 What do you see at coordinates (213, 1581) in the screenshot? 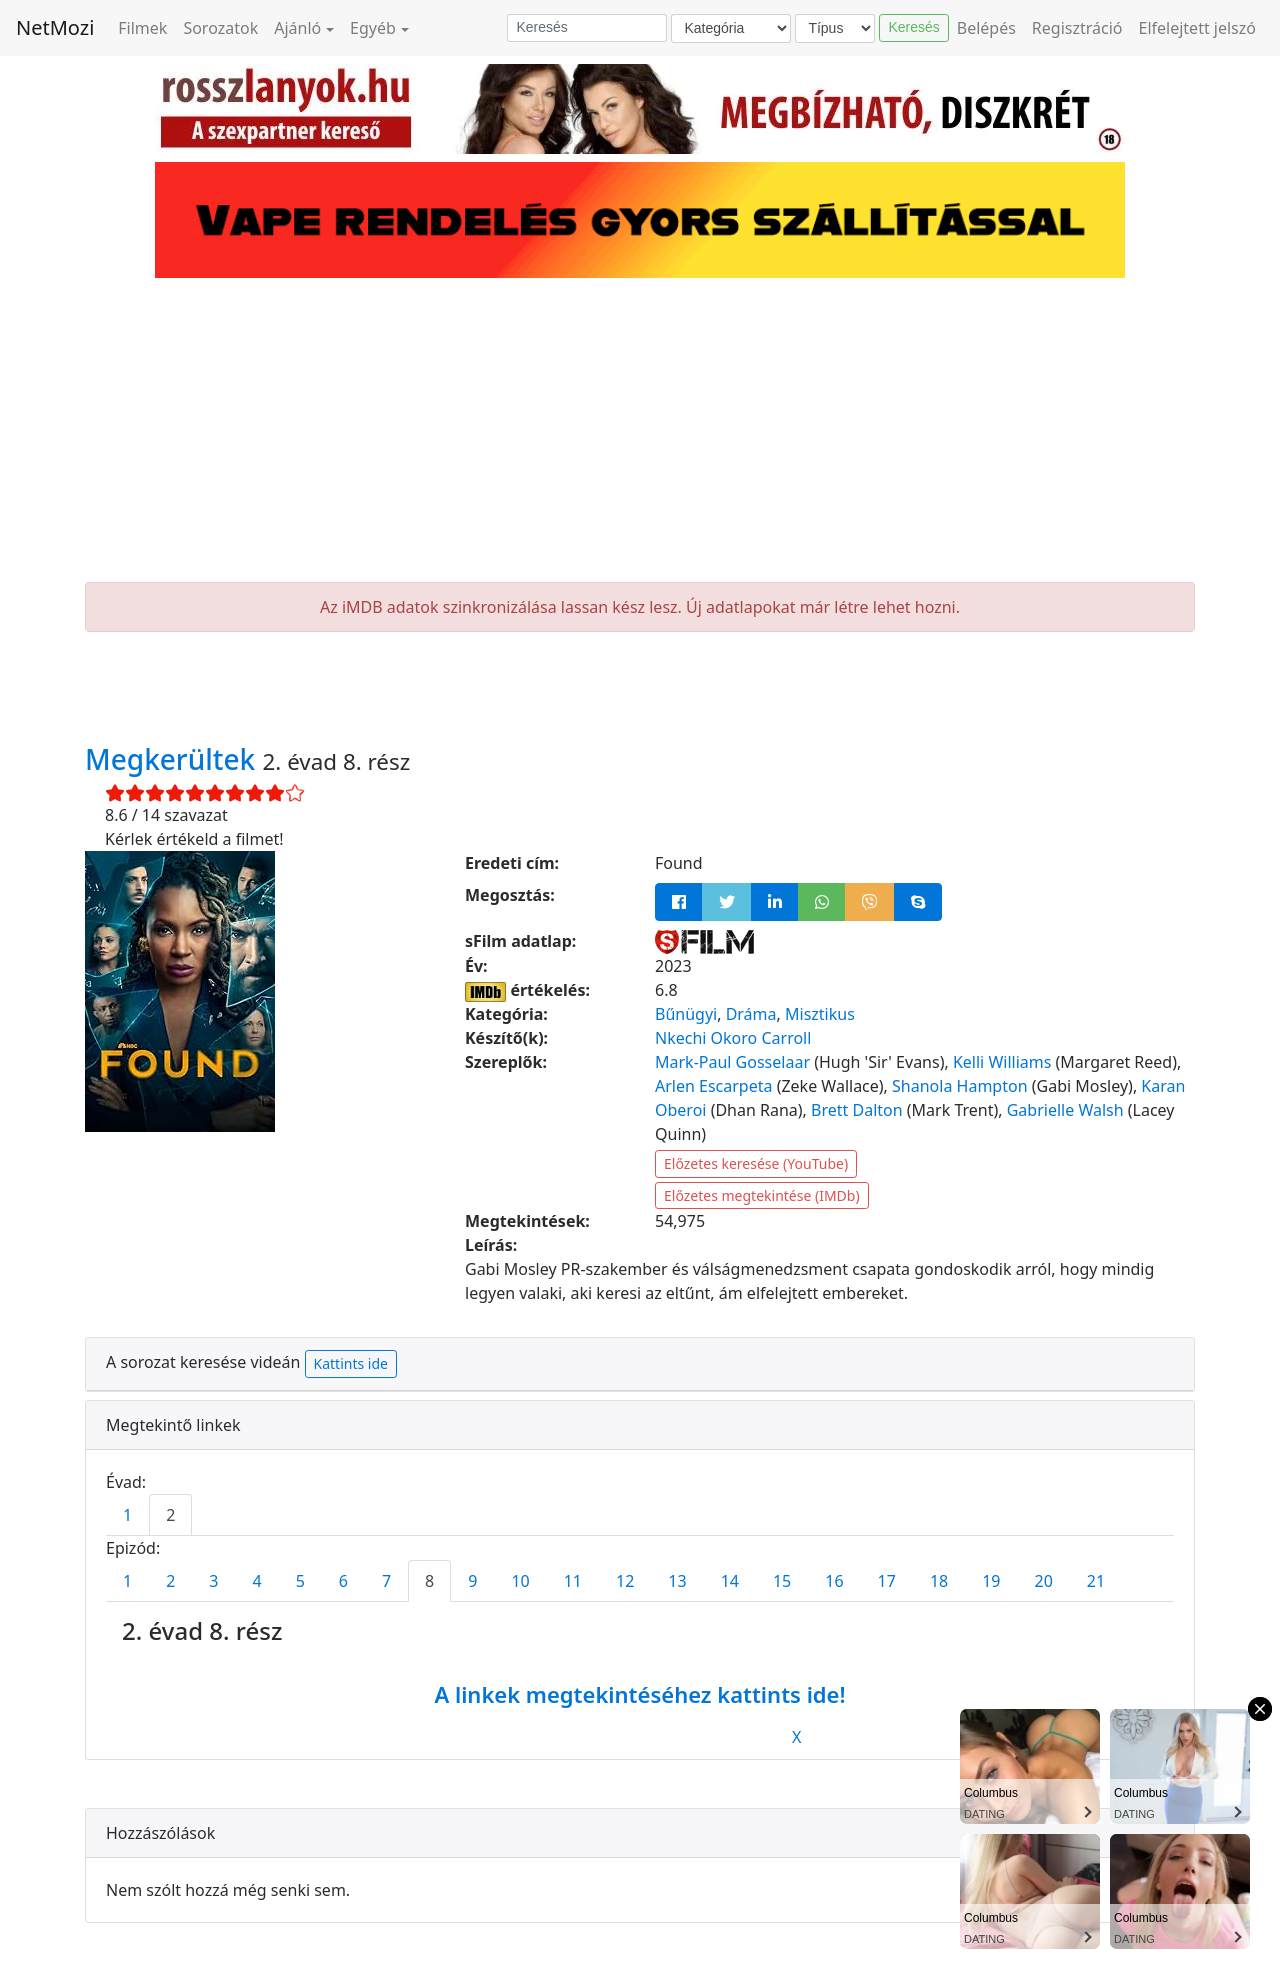
I see `3 [tab]` at bounding box center [213, 1581].